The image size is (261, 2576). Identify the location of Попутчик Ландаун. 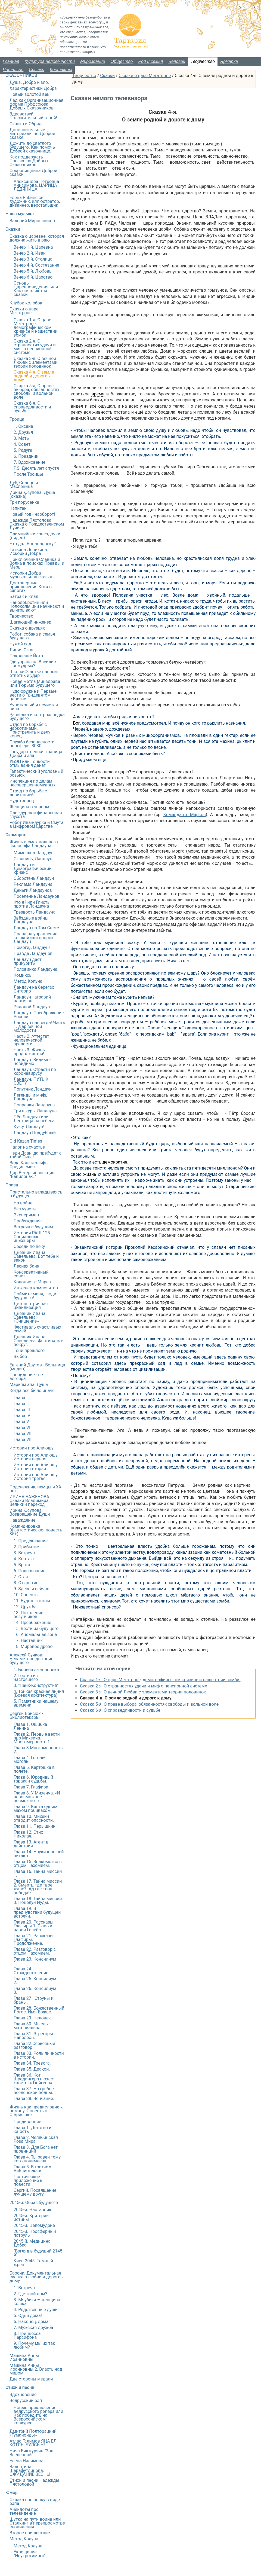
(33, 1089).